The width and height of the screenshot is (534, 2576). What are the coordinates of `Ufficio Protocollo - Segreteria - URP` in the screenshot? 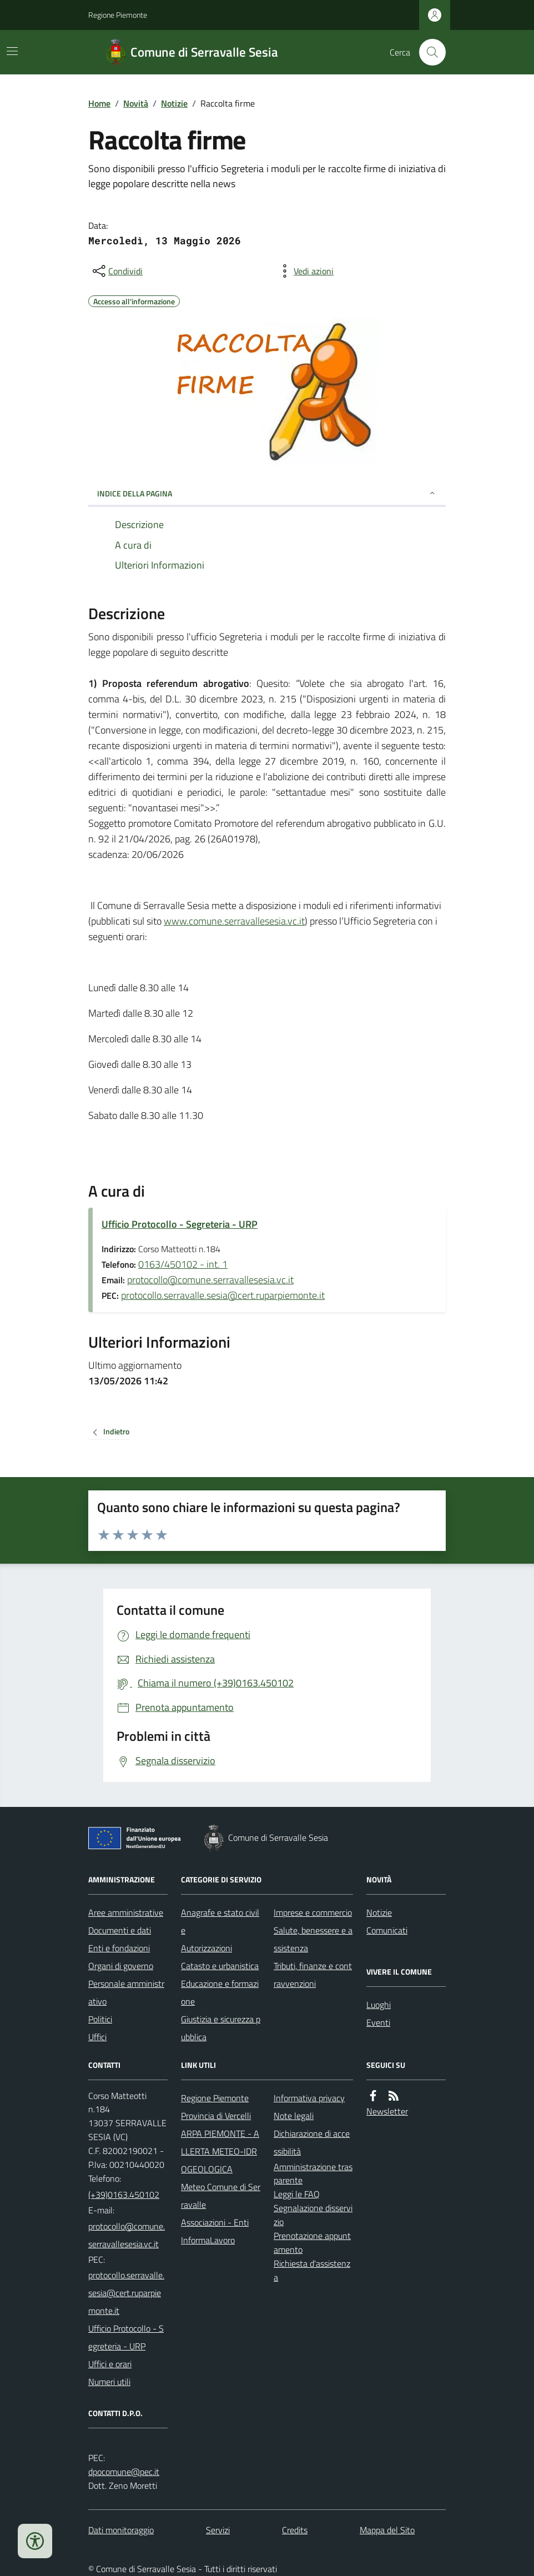 It's located at (180, 1224).